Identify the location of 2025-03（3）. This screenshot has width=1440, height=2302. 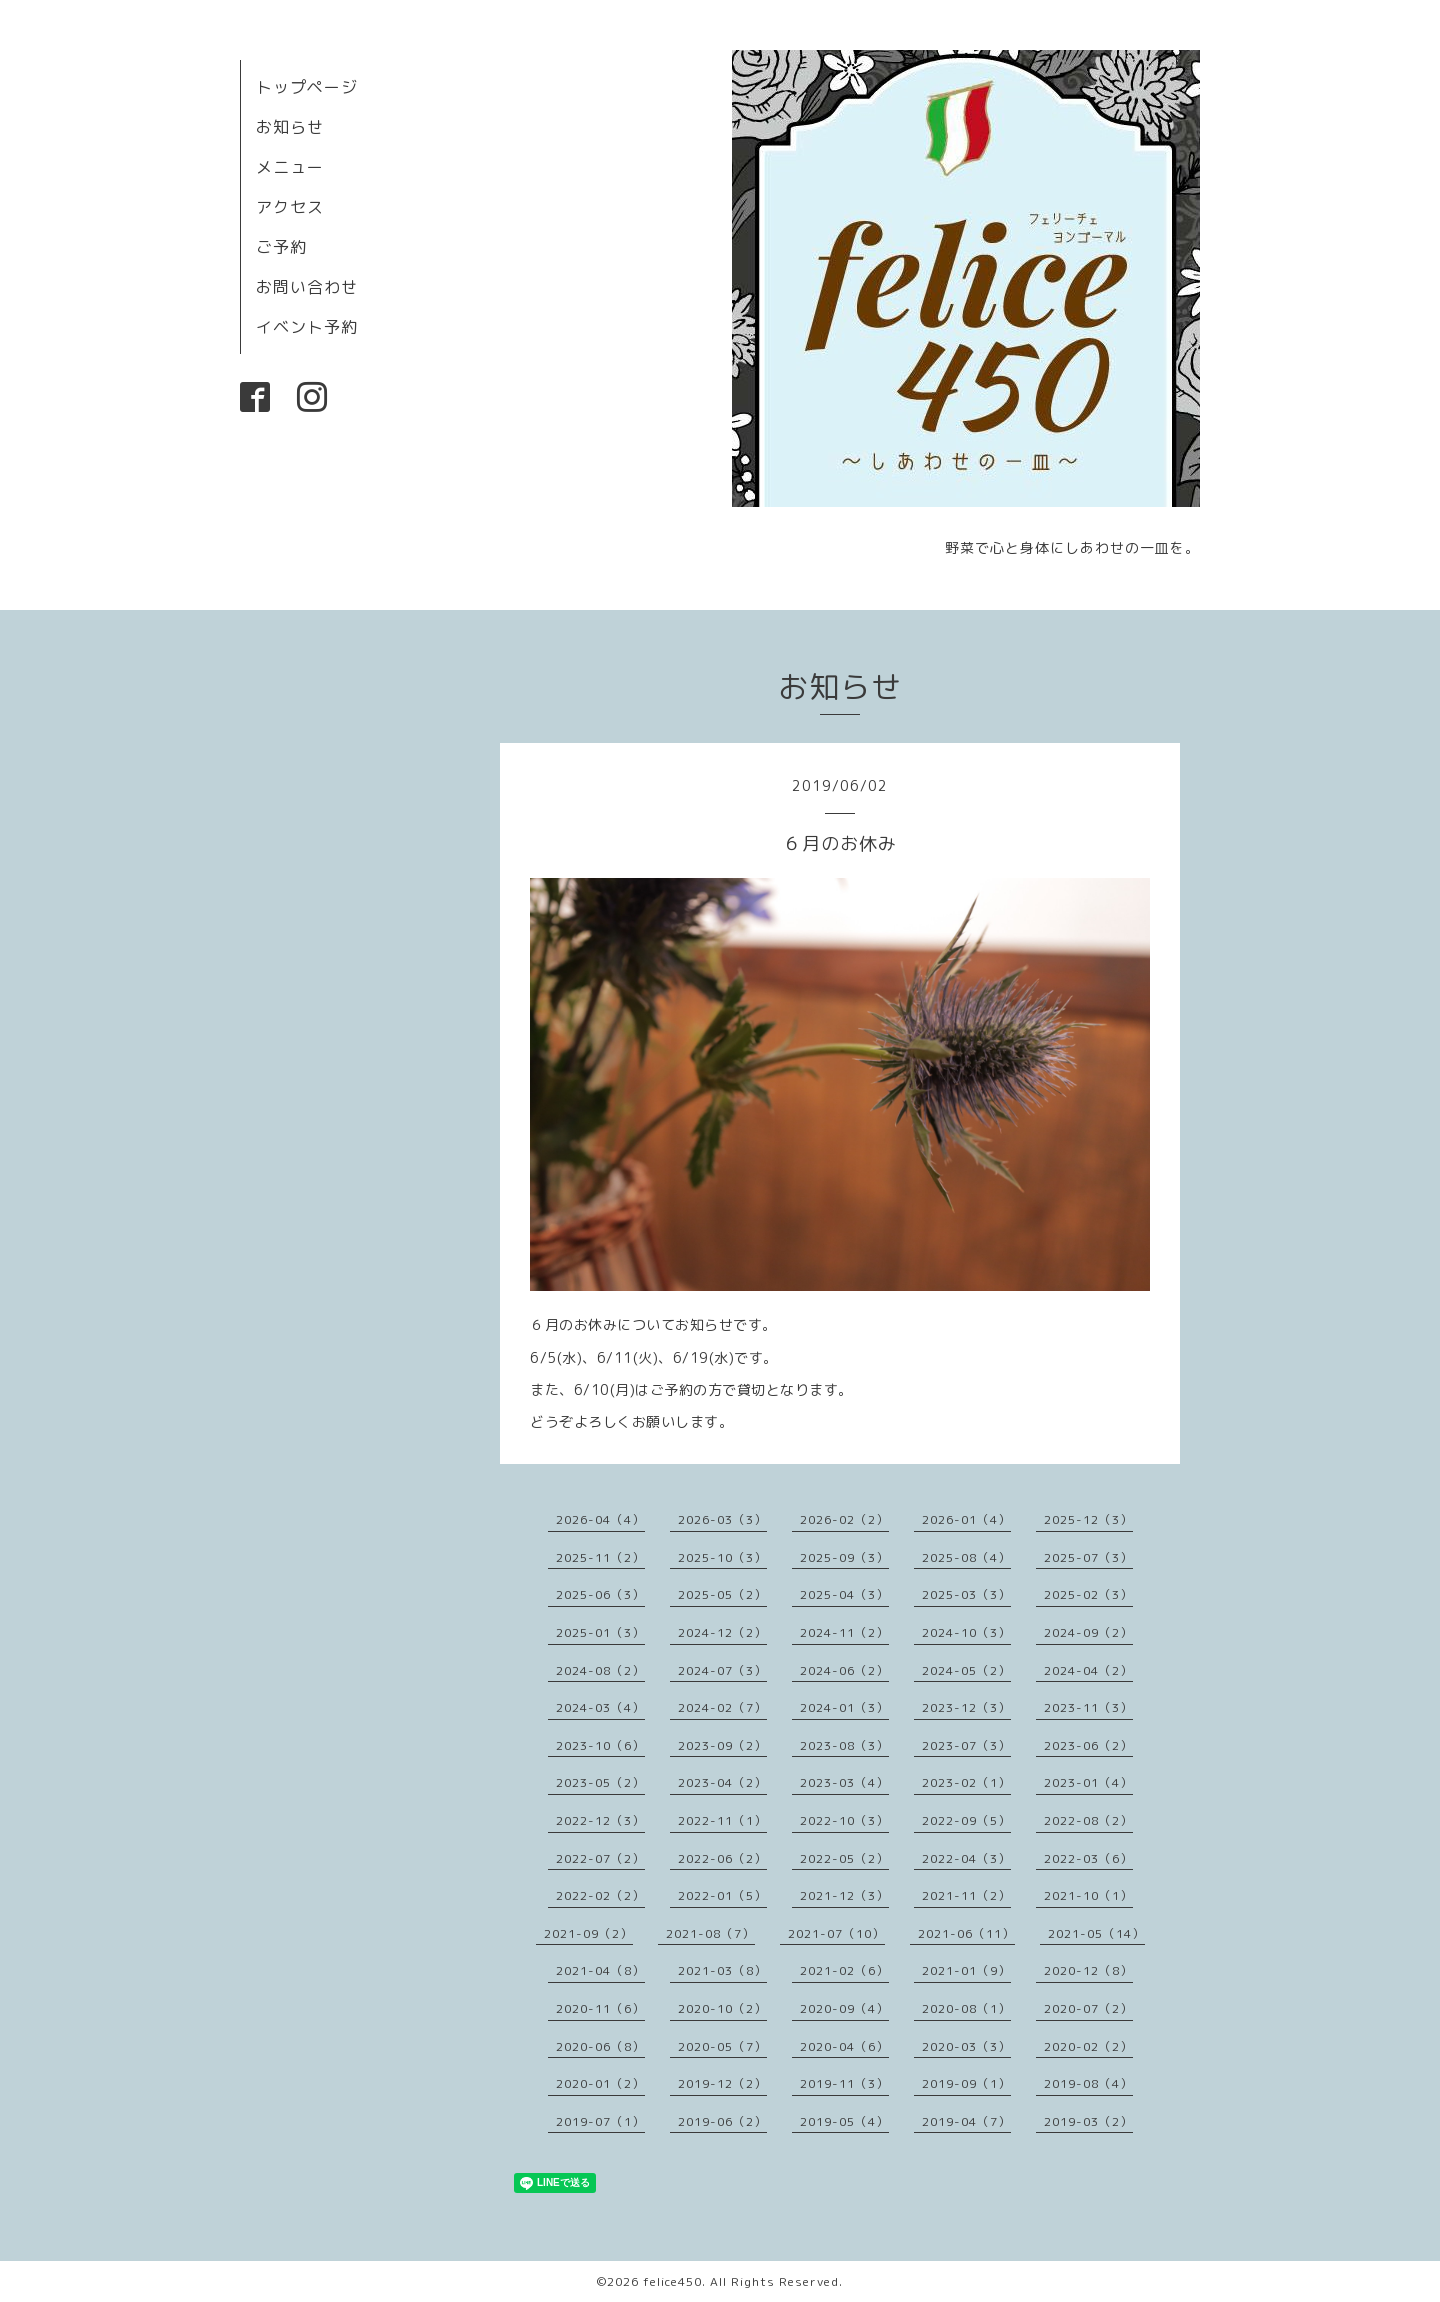
(966, 1594).